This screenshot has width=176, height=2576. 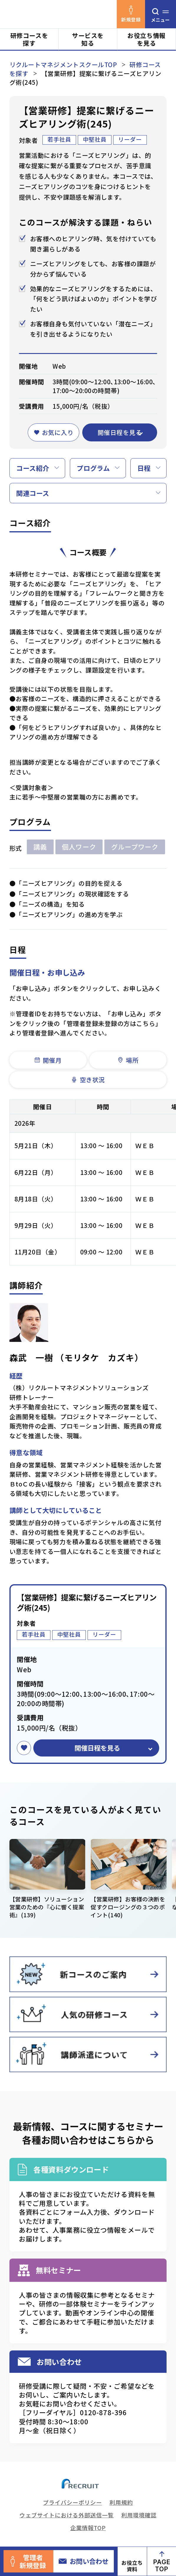 What do you see at coordinates (72, 2502) in the screenshot?
I see `プライバシーポリシー` at bounding box center [72, 2502].